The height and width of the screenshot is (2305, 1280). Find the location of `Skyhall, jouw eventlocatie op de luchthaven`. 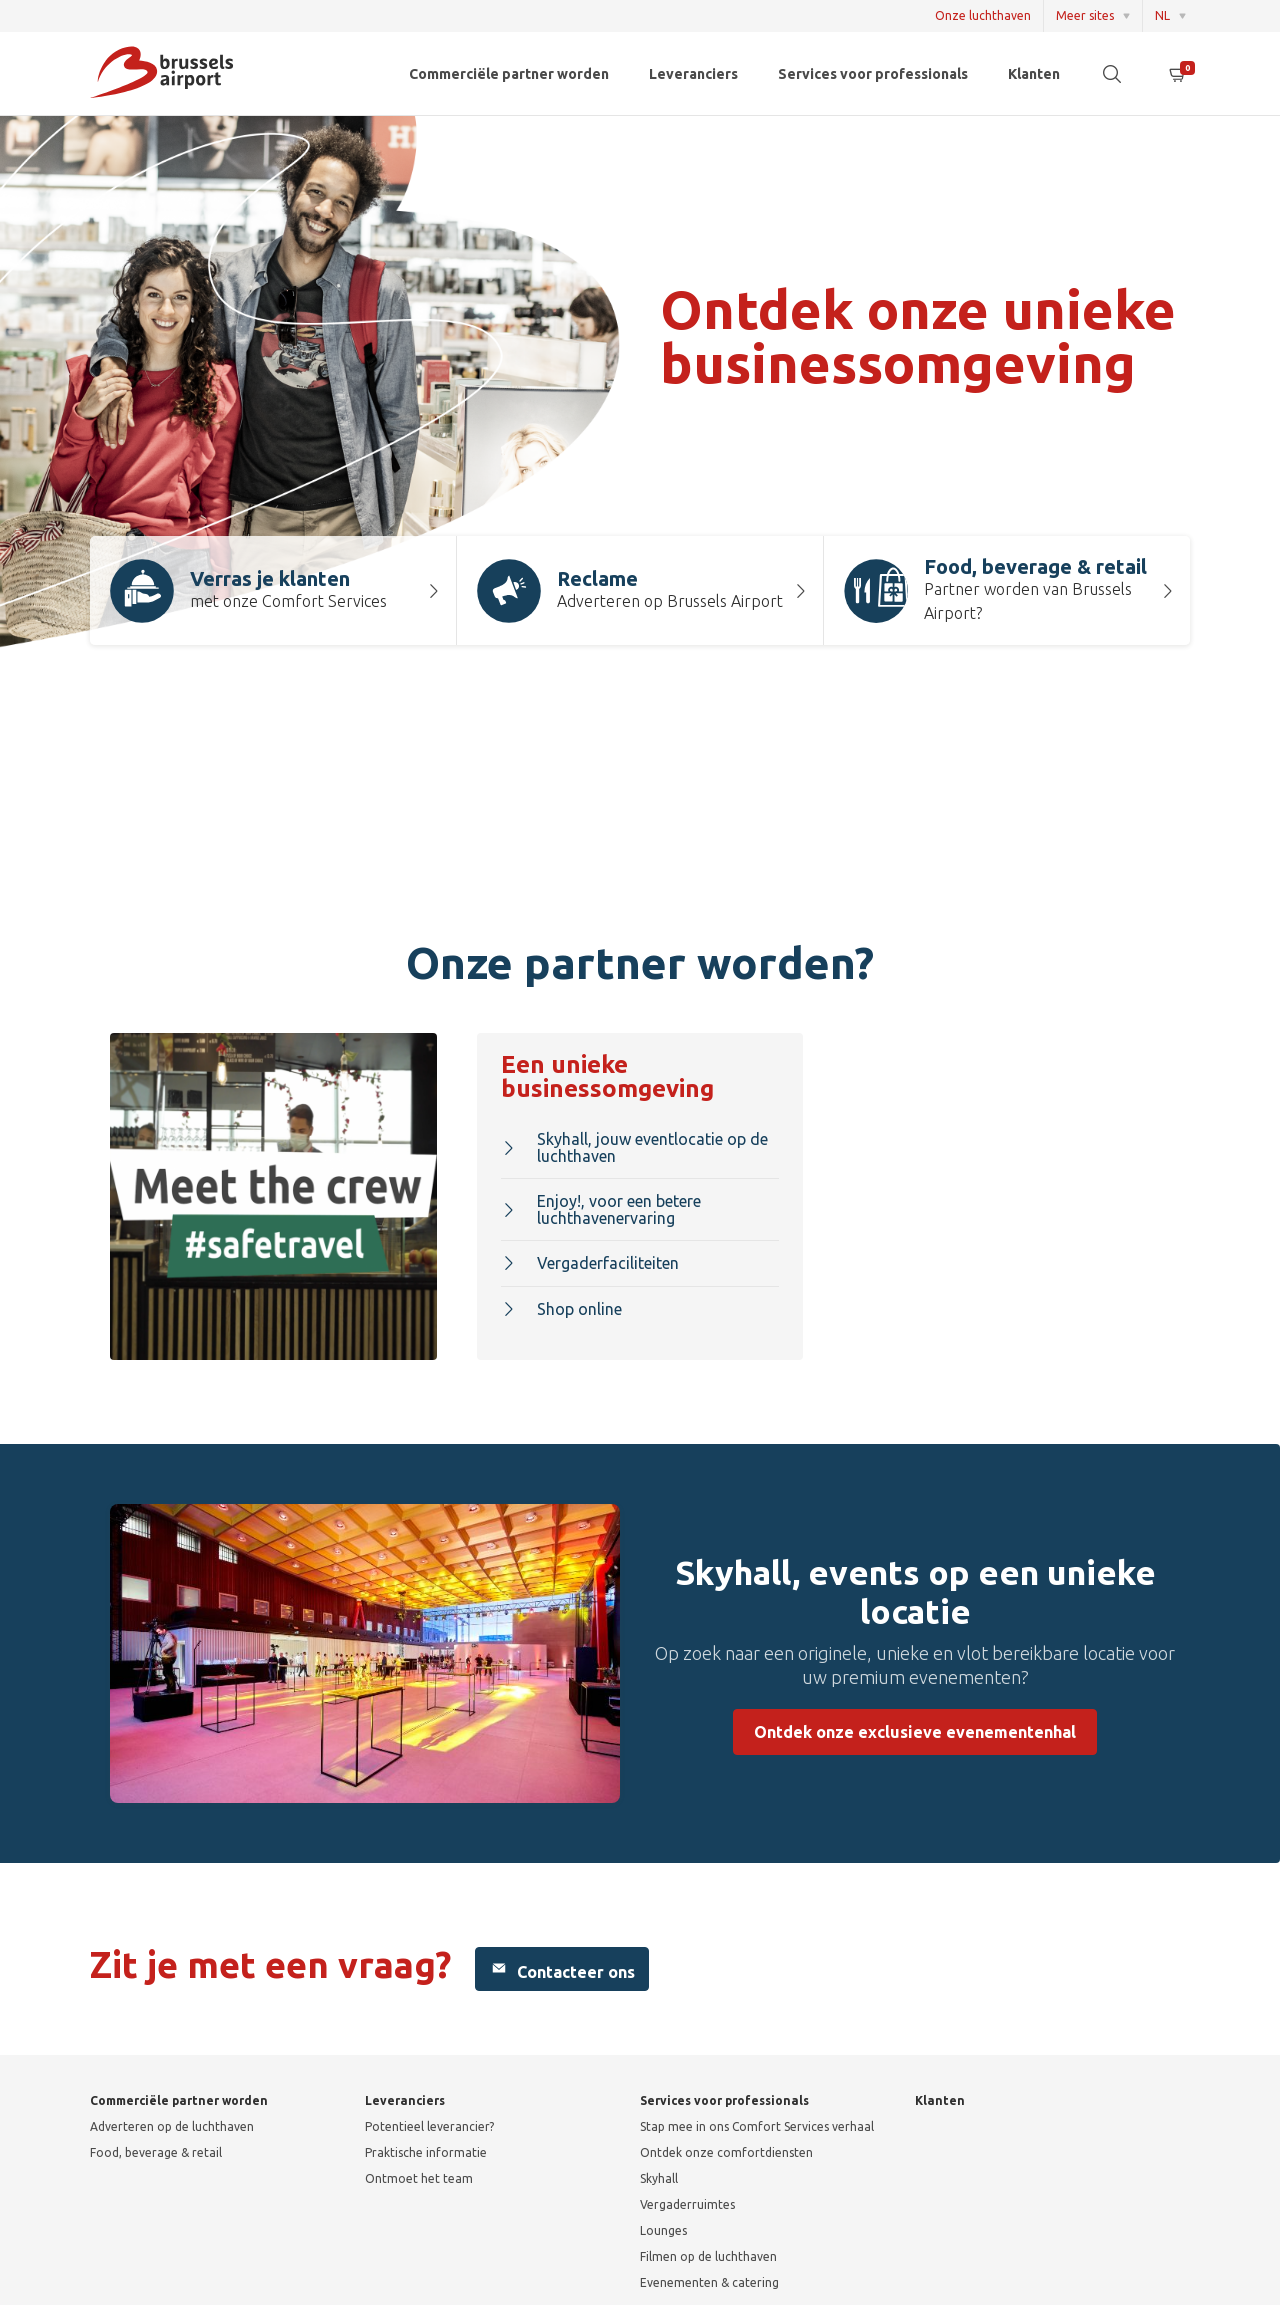

Skyhall, jouw eventlocatie op de luchthaven is located at coordinates (634, 1147).